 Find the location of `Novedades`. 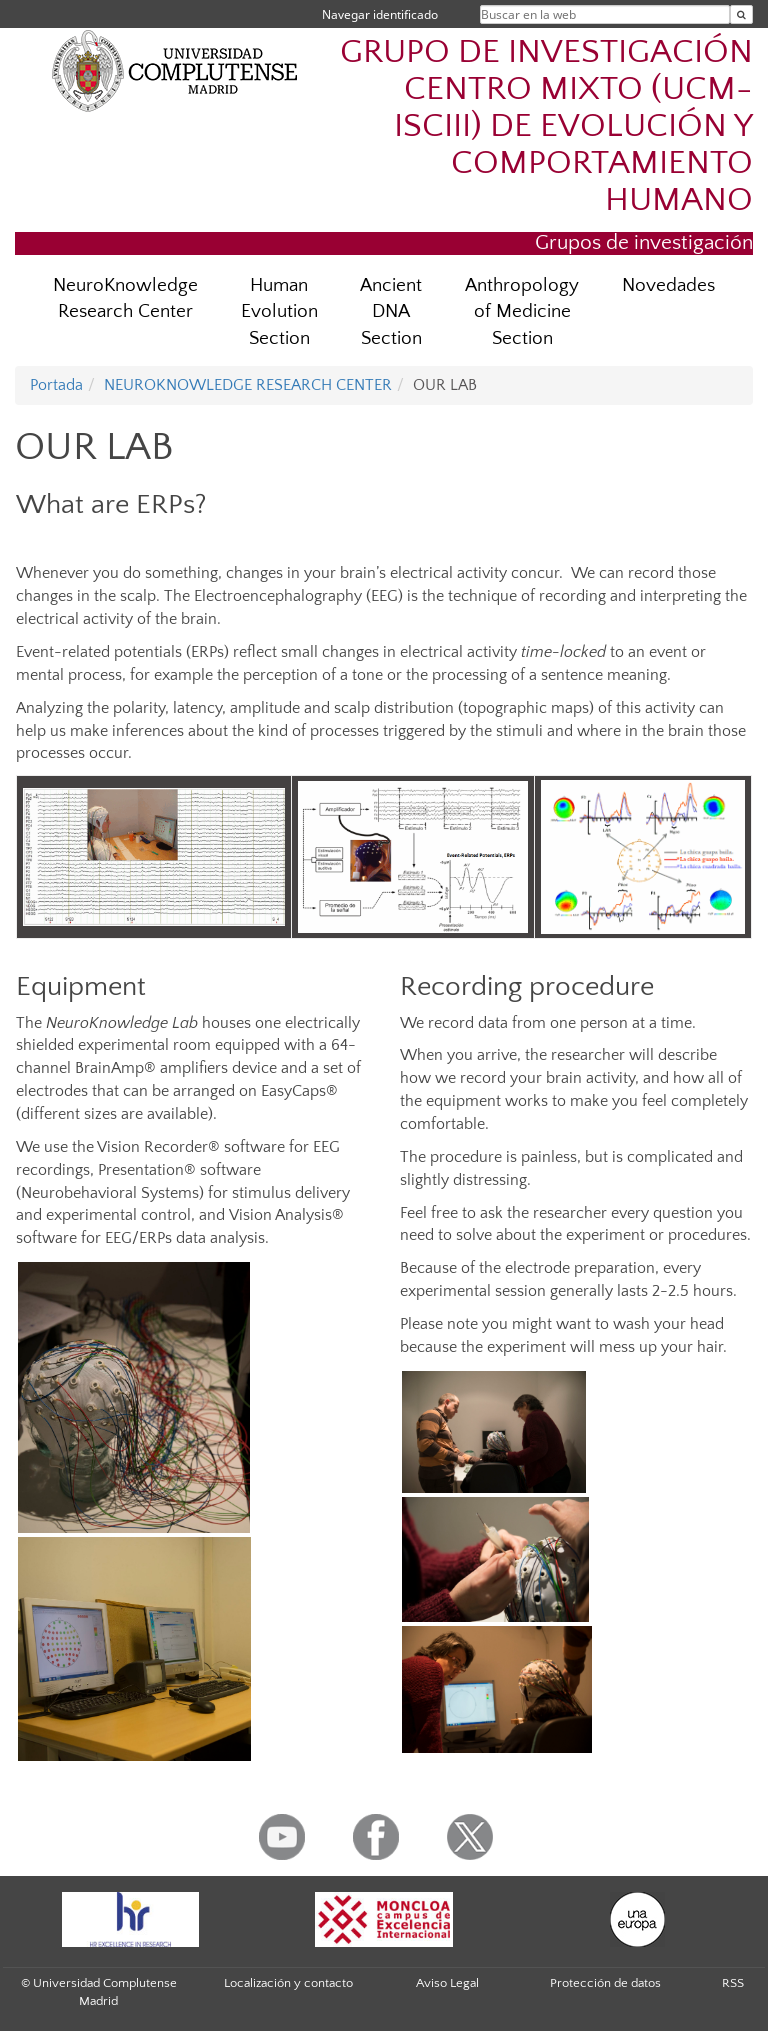

Novedades is located at coordinates (668, 285).